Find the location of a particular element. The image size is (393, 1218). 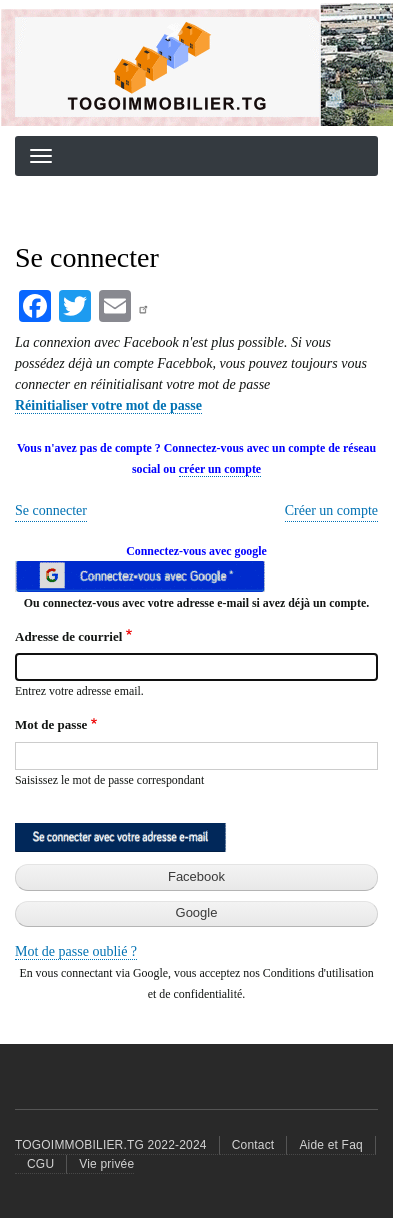

Vie privée is located at coordinates (106, 1164).